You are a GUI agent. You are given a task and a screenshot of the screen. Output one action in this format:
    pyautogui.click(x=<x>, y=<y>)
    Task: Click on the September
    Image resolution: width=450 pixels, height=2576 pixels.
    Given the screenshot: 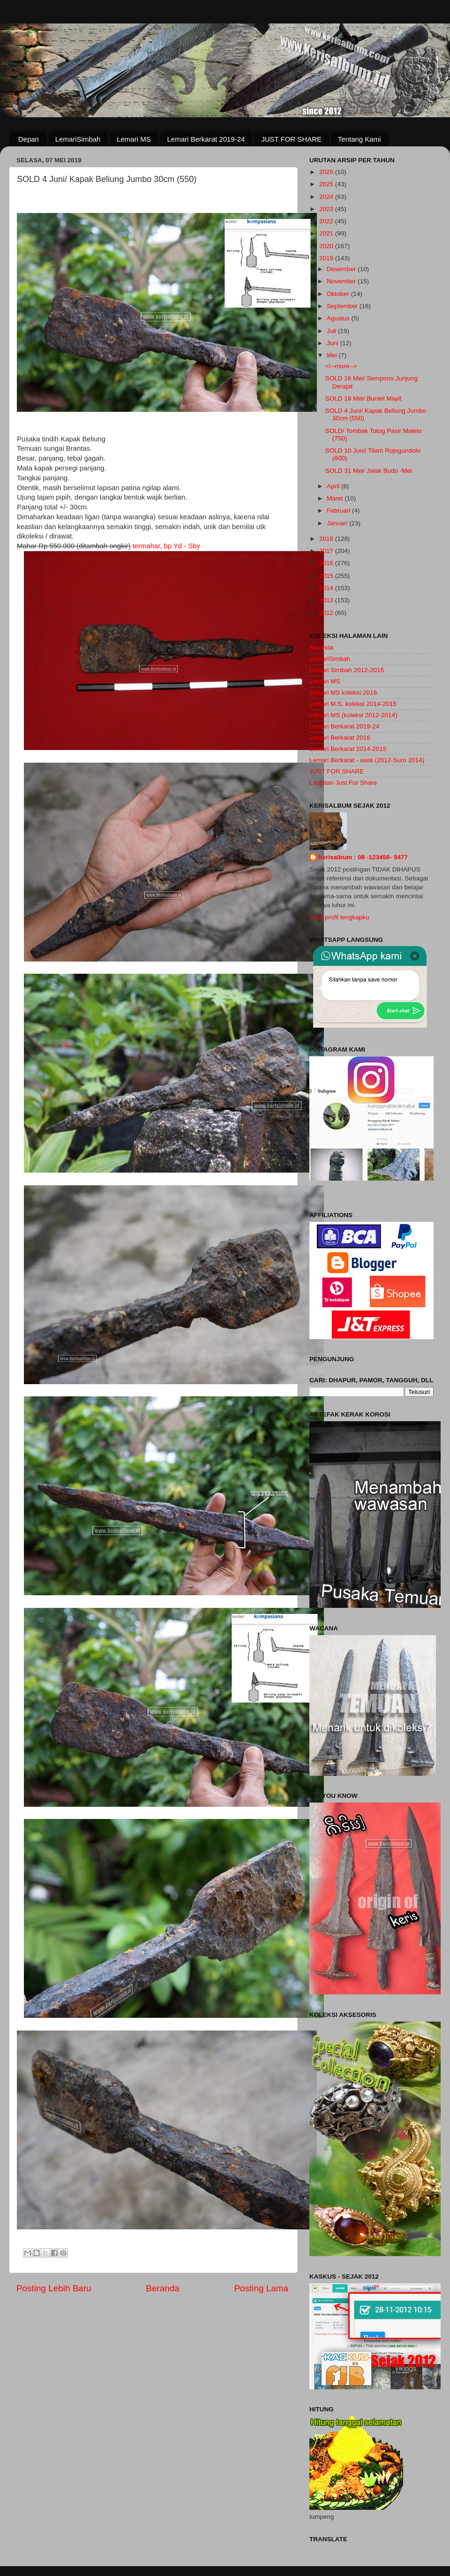 What is the action you would take?
    pyautogui.click(x=343, y=306)
    